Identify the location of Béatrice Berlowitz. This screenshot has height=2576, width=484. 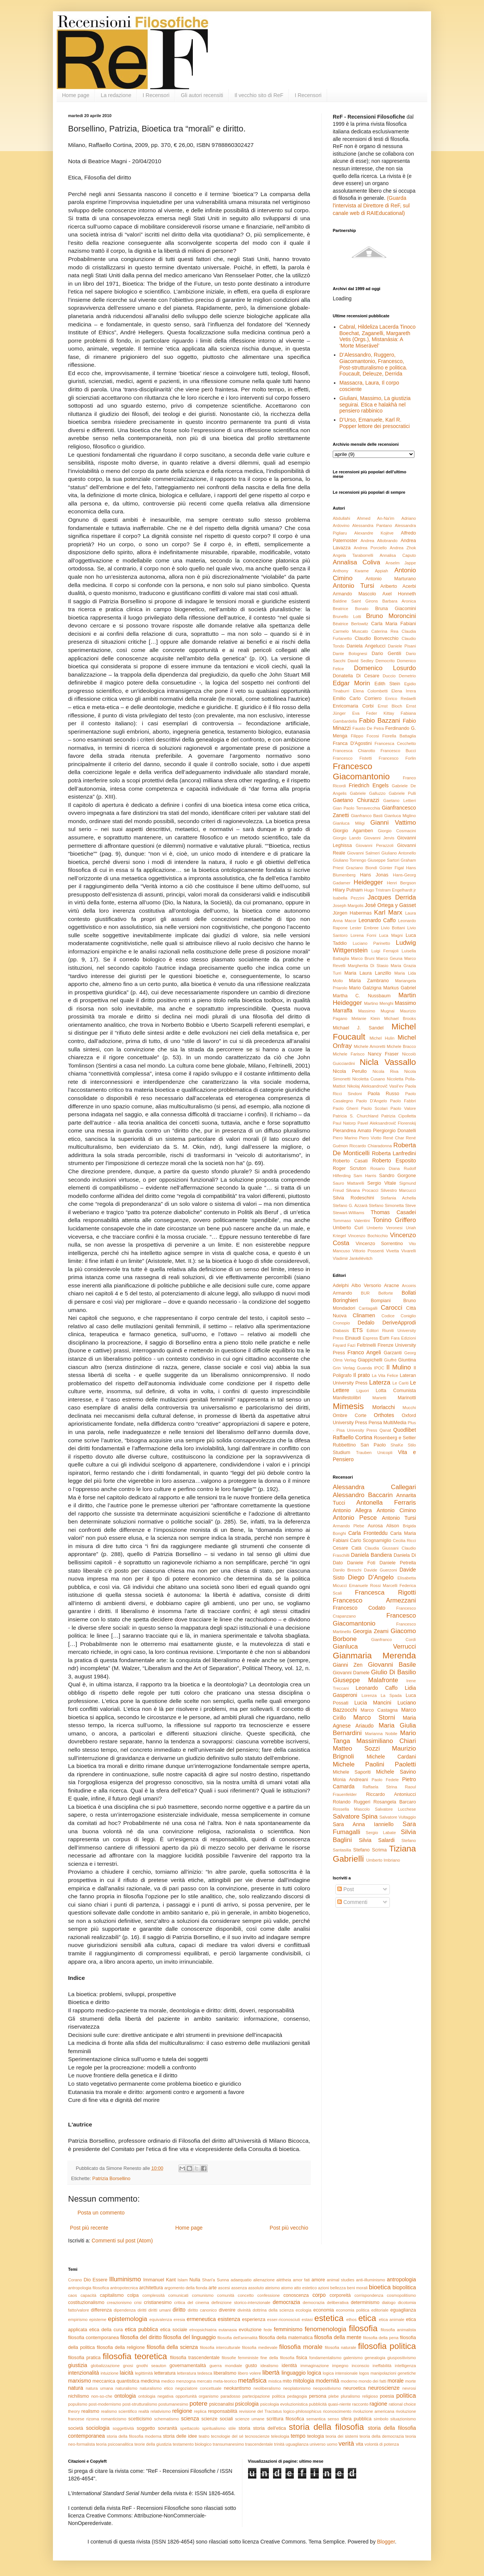
(350, 623).